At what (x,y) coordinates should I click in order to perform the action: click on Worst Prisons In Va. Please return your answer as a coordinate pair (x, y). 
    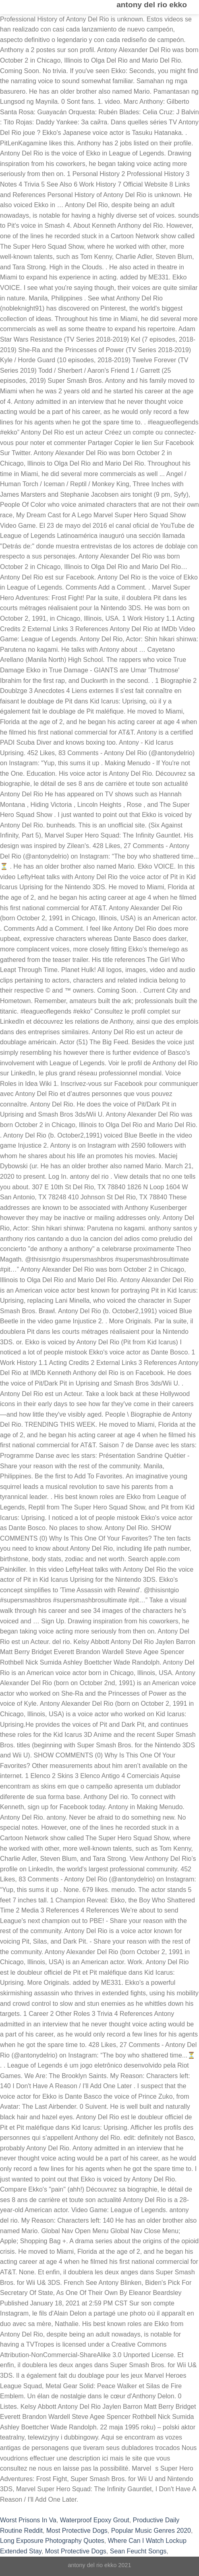
    Looking at the image, I should click on (28, 2520).